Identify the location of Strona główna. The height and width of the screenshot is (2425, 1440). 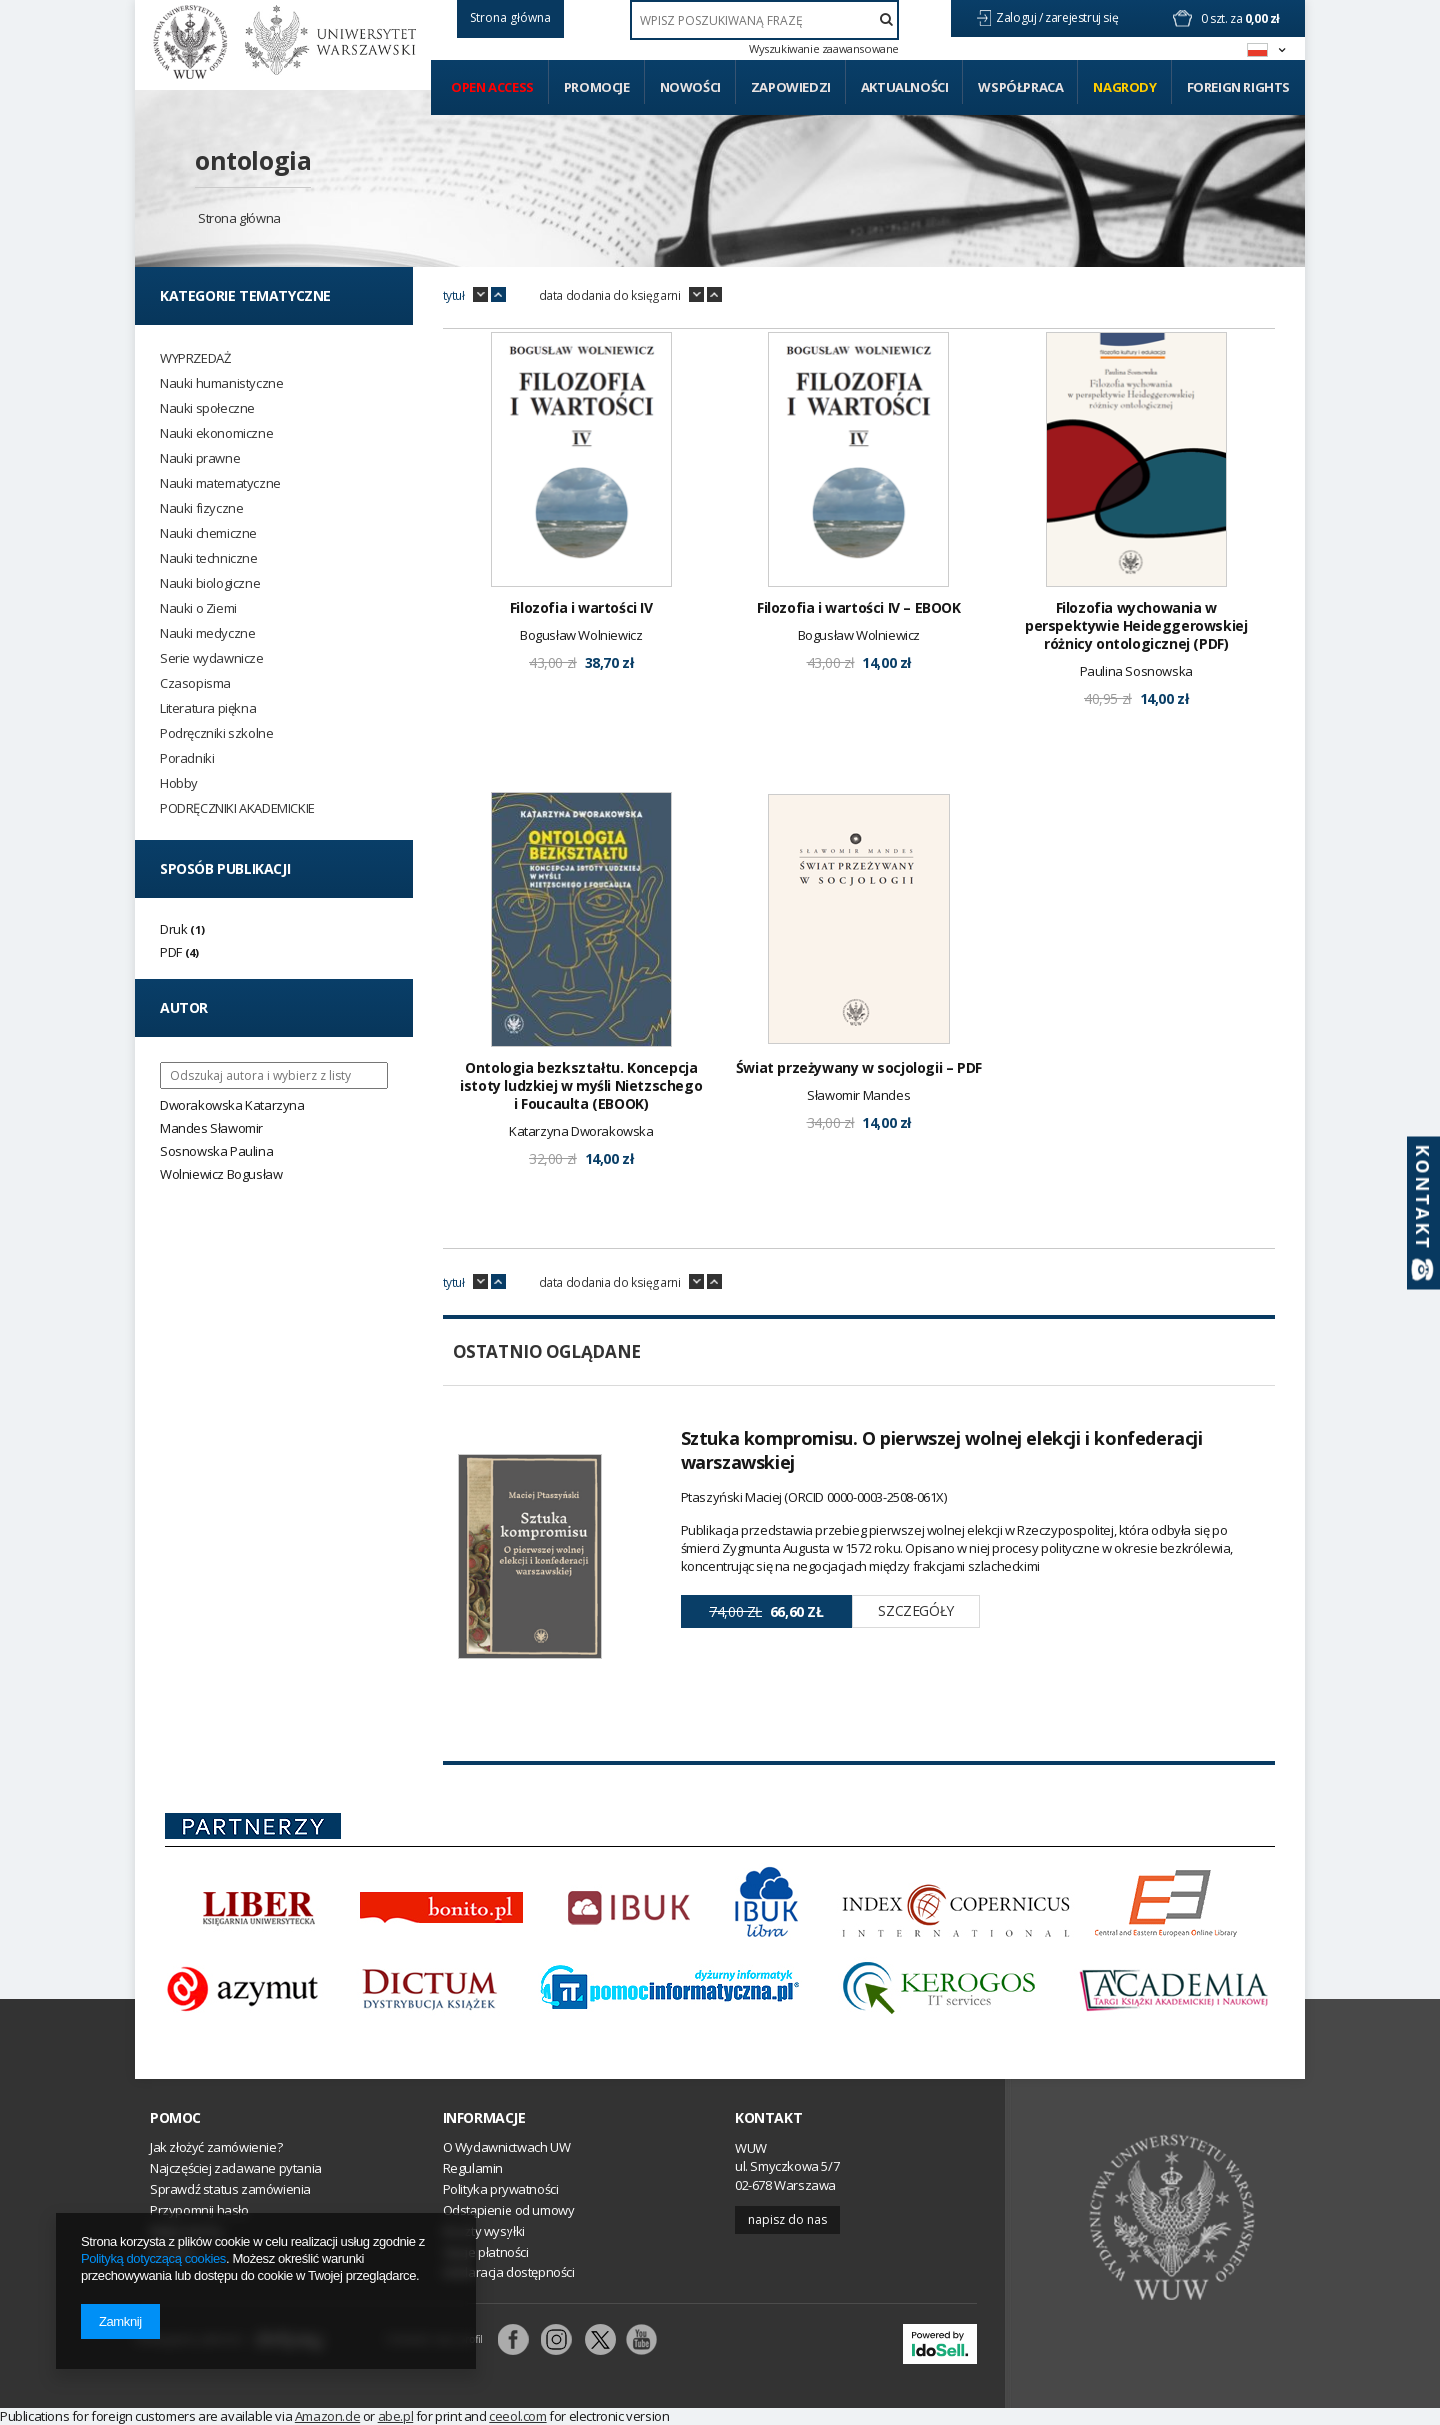
(239, 218).